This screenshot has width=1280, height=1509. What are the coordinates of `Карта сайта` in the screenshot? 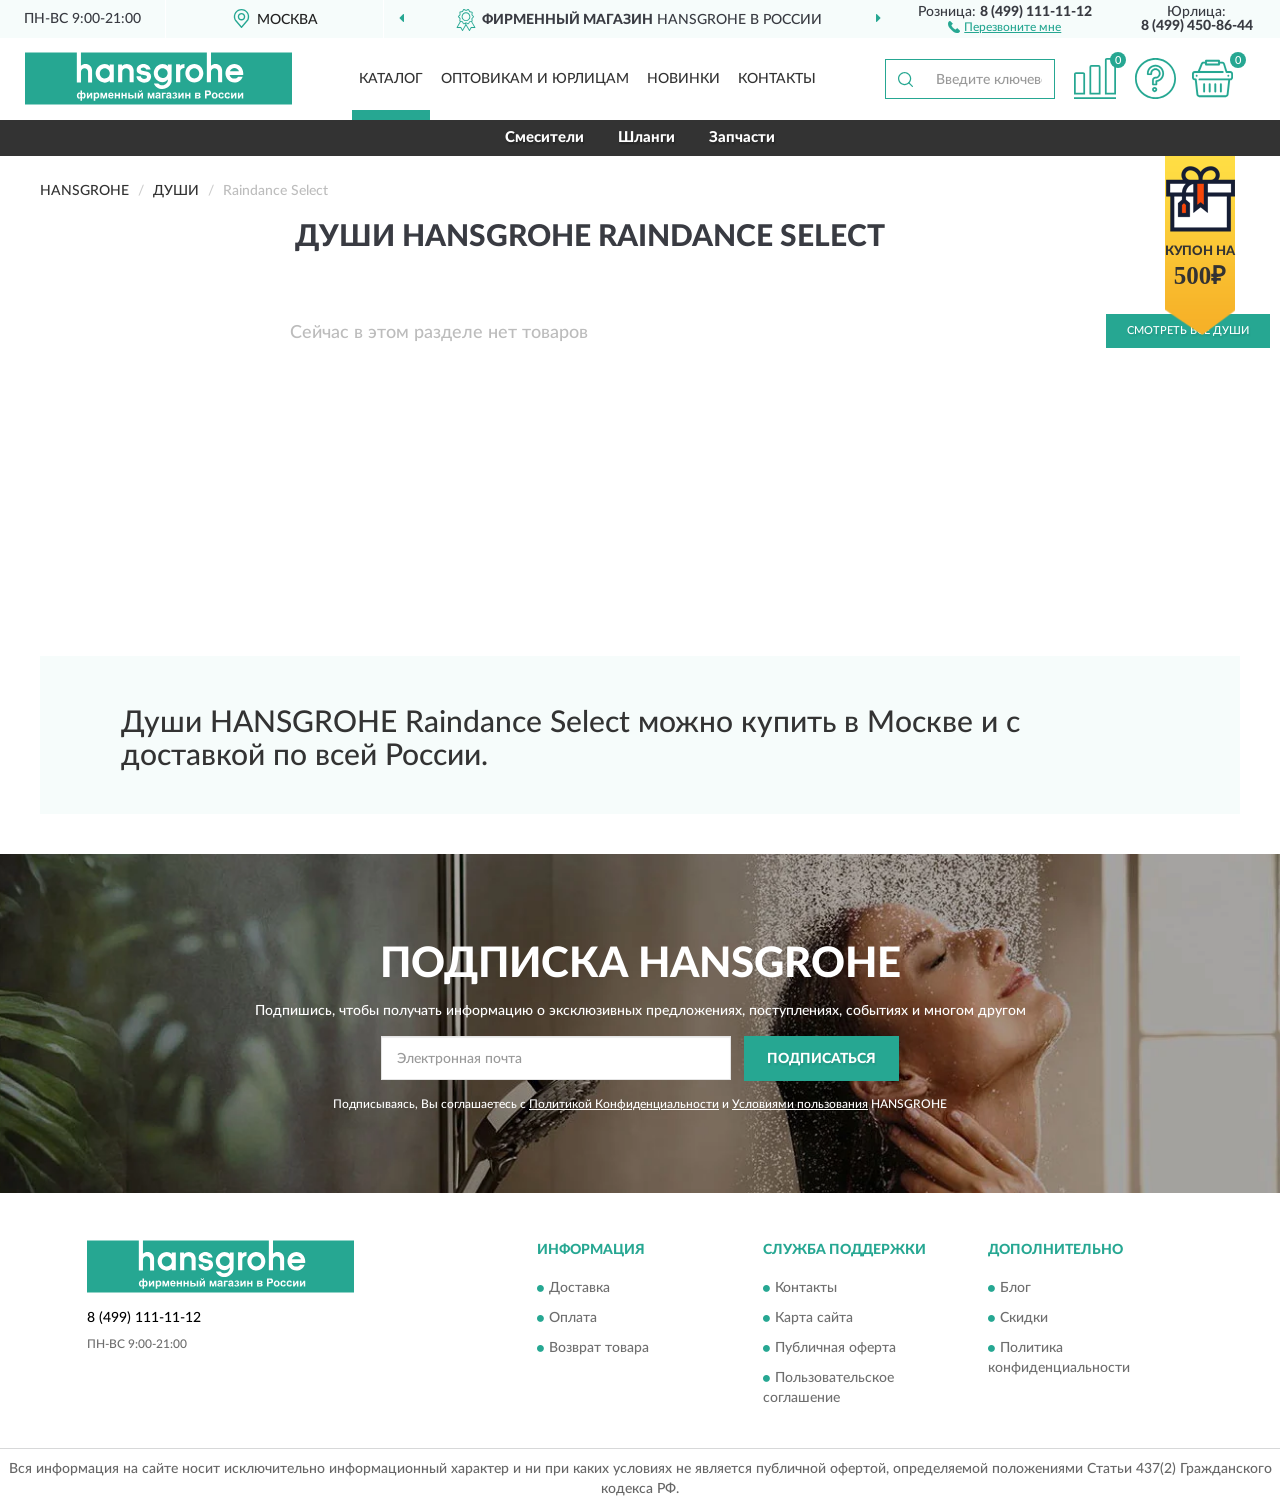 It's located at (814, 1319).